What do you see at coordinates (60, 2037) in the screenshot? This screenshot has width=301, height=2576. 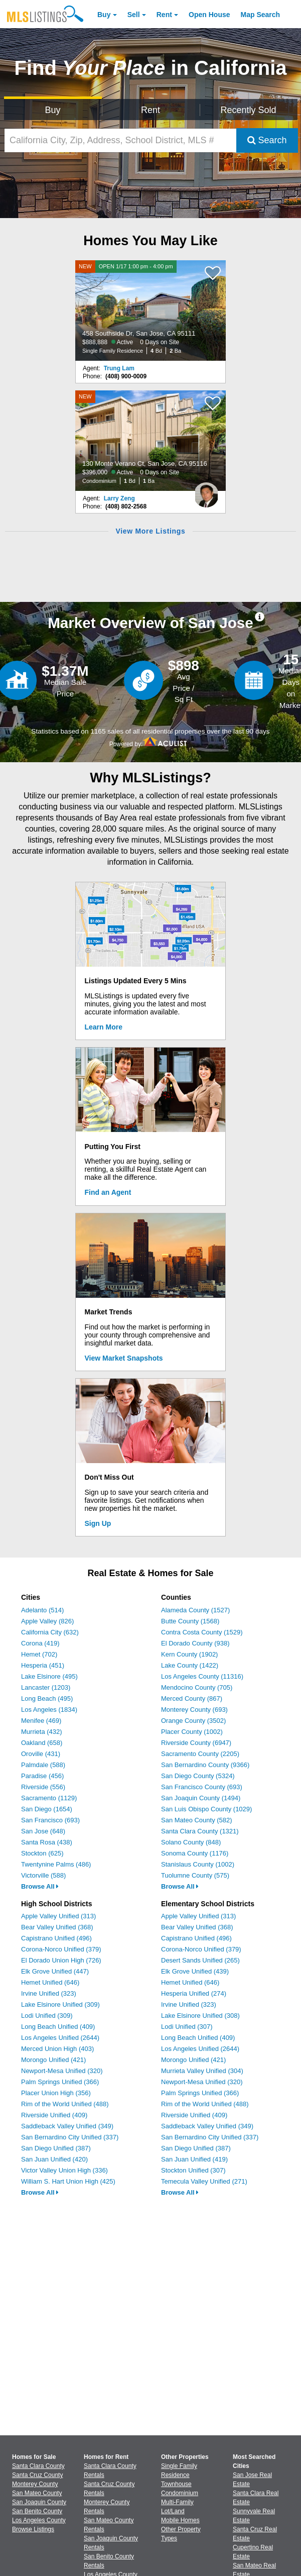 I see `Los Angeles Unified (2644)` at bounding box center [60, 2037].